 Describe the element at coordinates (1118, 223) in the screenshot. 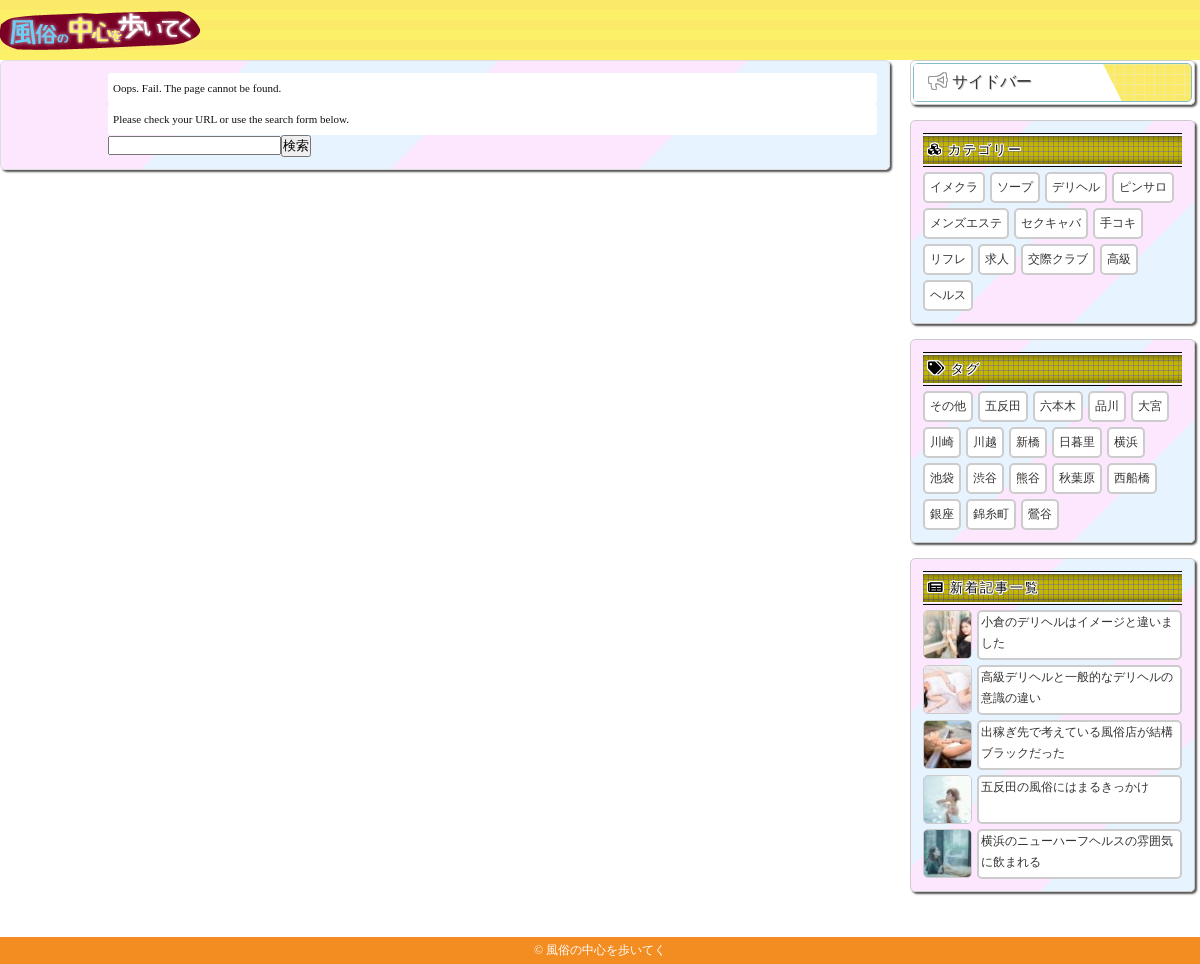

I see `手コキ` at that location.